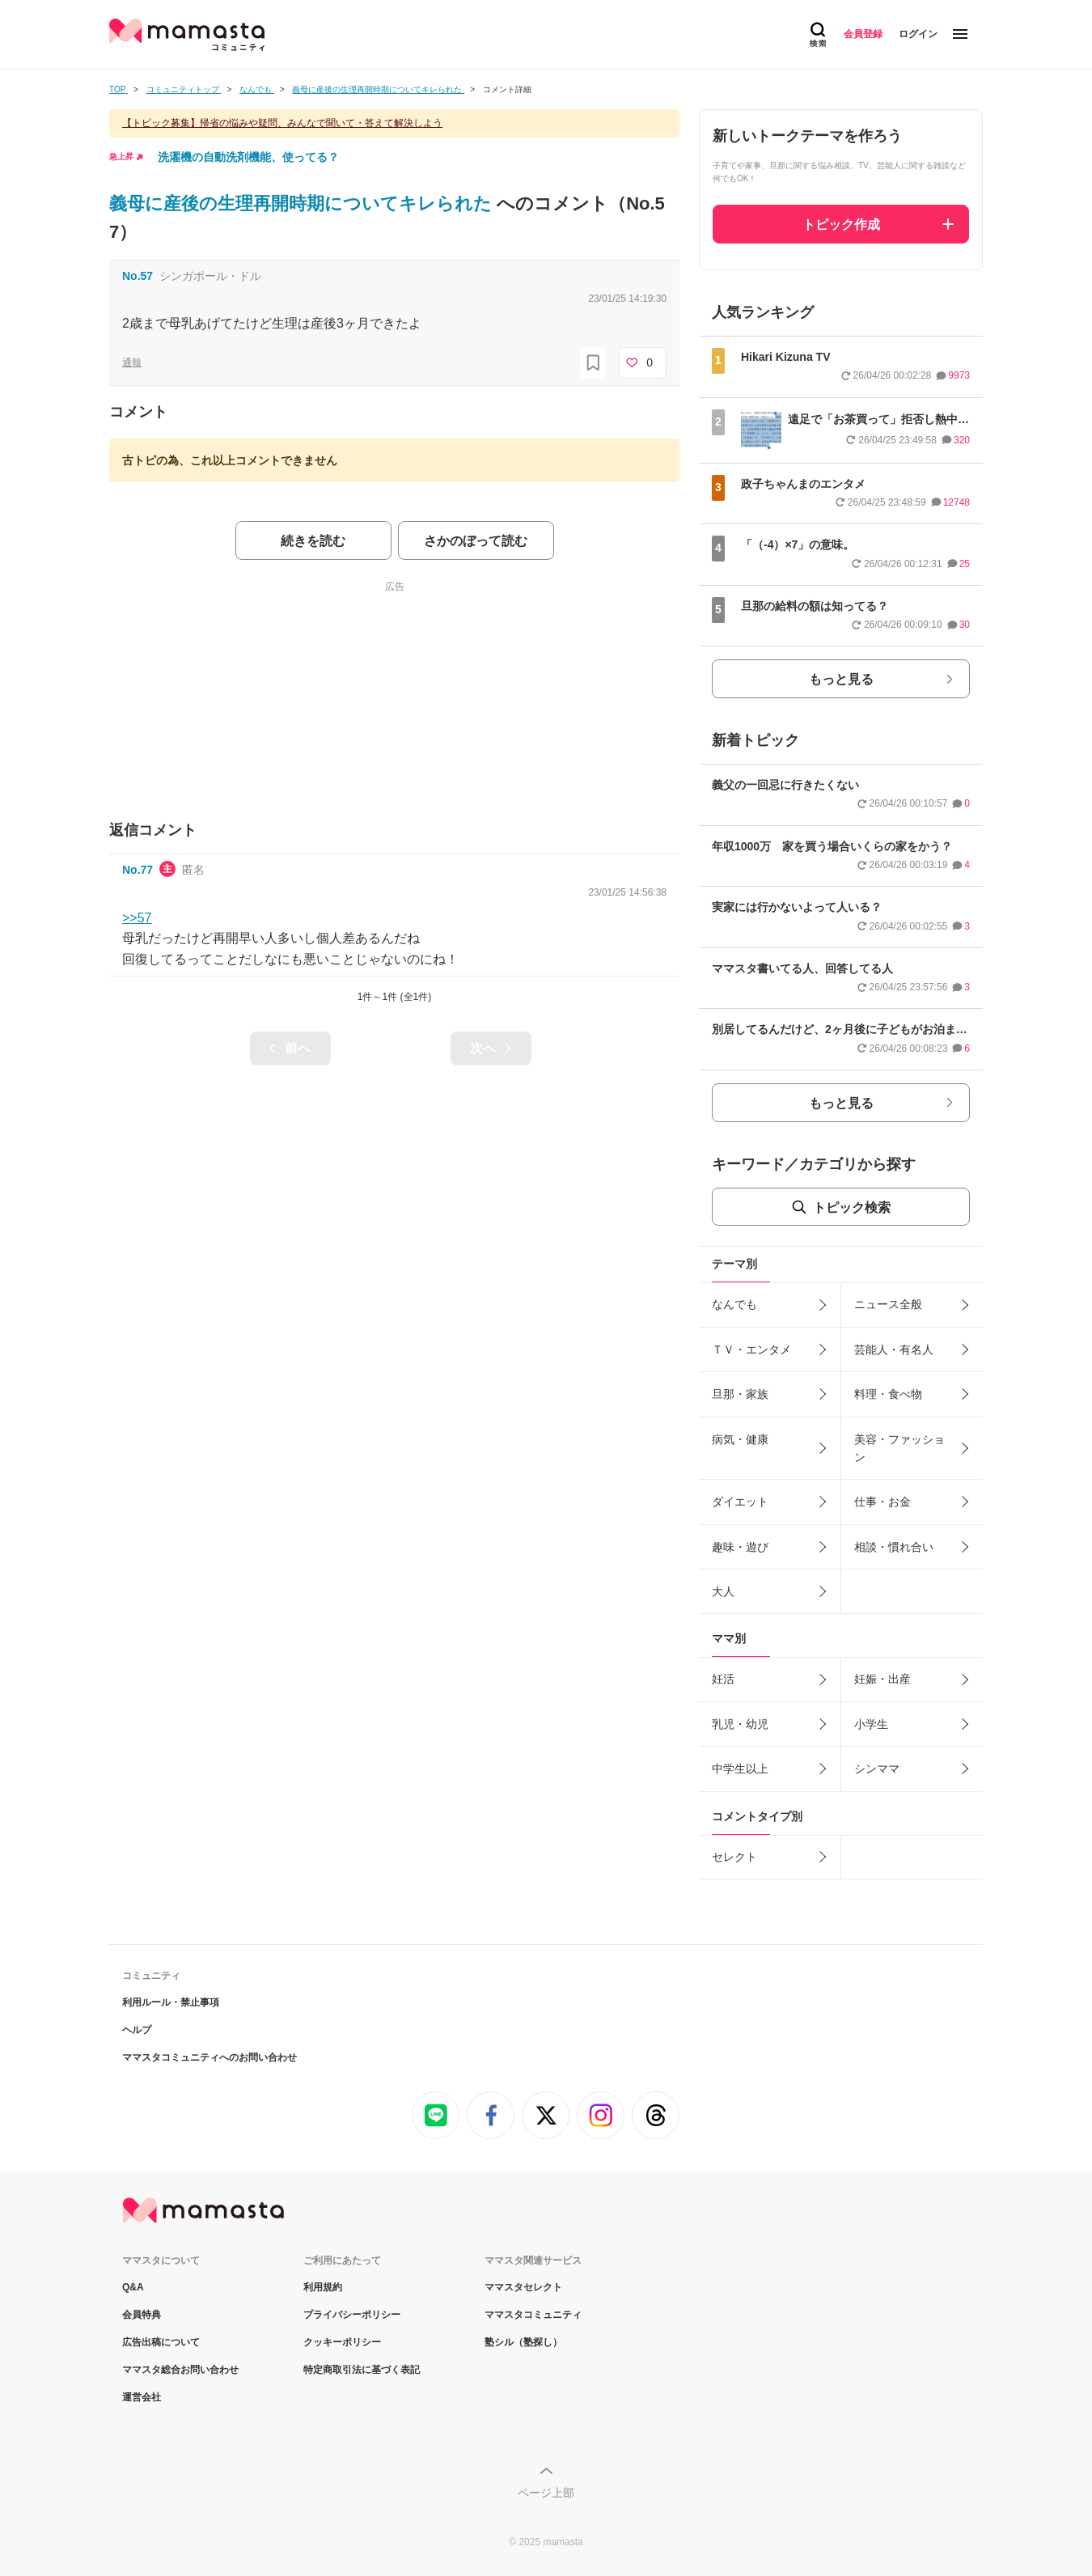 This screenshot has height=2576, width=1092. I want to click on 妊娠・出産, so click(882, 1678).